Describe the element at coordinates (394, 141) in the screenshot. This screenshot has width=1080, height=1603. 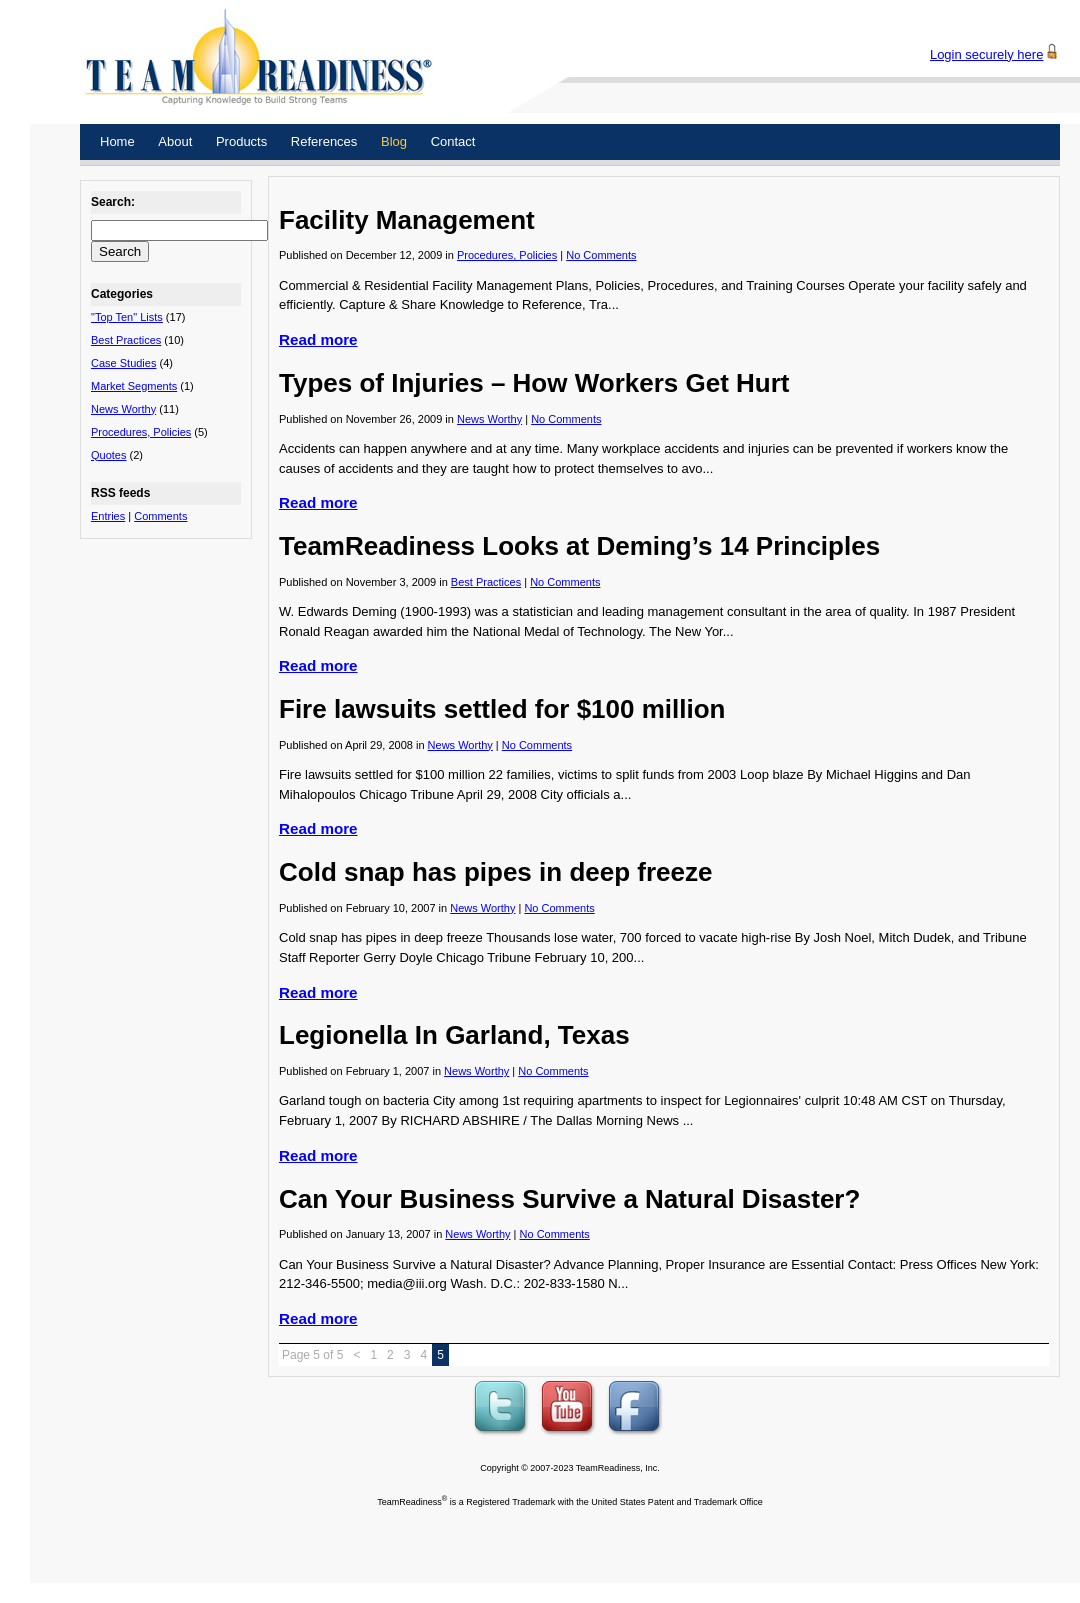
I see `Blog` at that location.